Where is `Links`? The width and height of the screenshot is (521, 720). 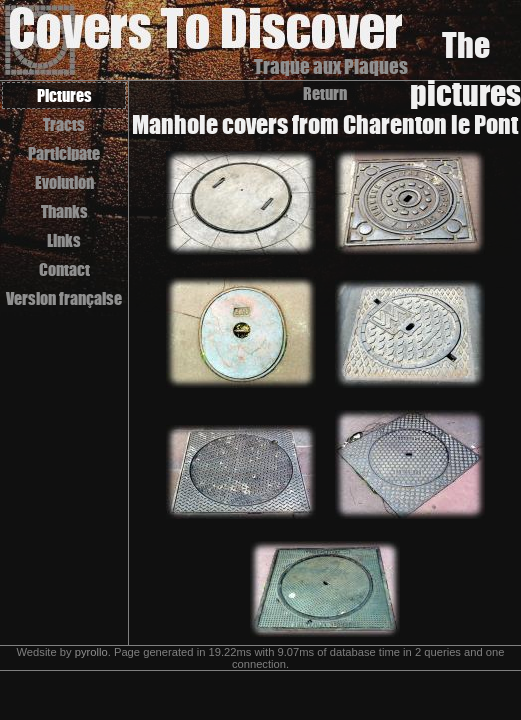
Links is located at coordinates (64, 240).